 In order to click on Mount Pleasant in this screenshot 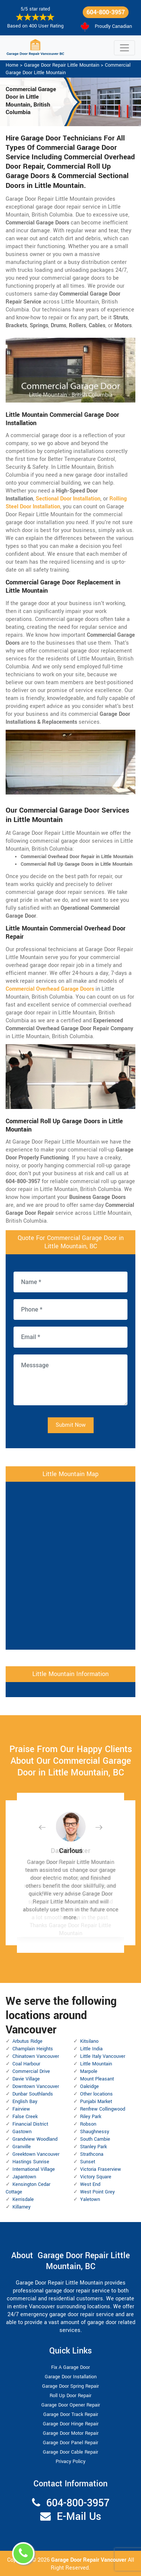, I will do `click(97, 2079)`.